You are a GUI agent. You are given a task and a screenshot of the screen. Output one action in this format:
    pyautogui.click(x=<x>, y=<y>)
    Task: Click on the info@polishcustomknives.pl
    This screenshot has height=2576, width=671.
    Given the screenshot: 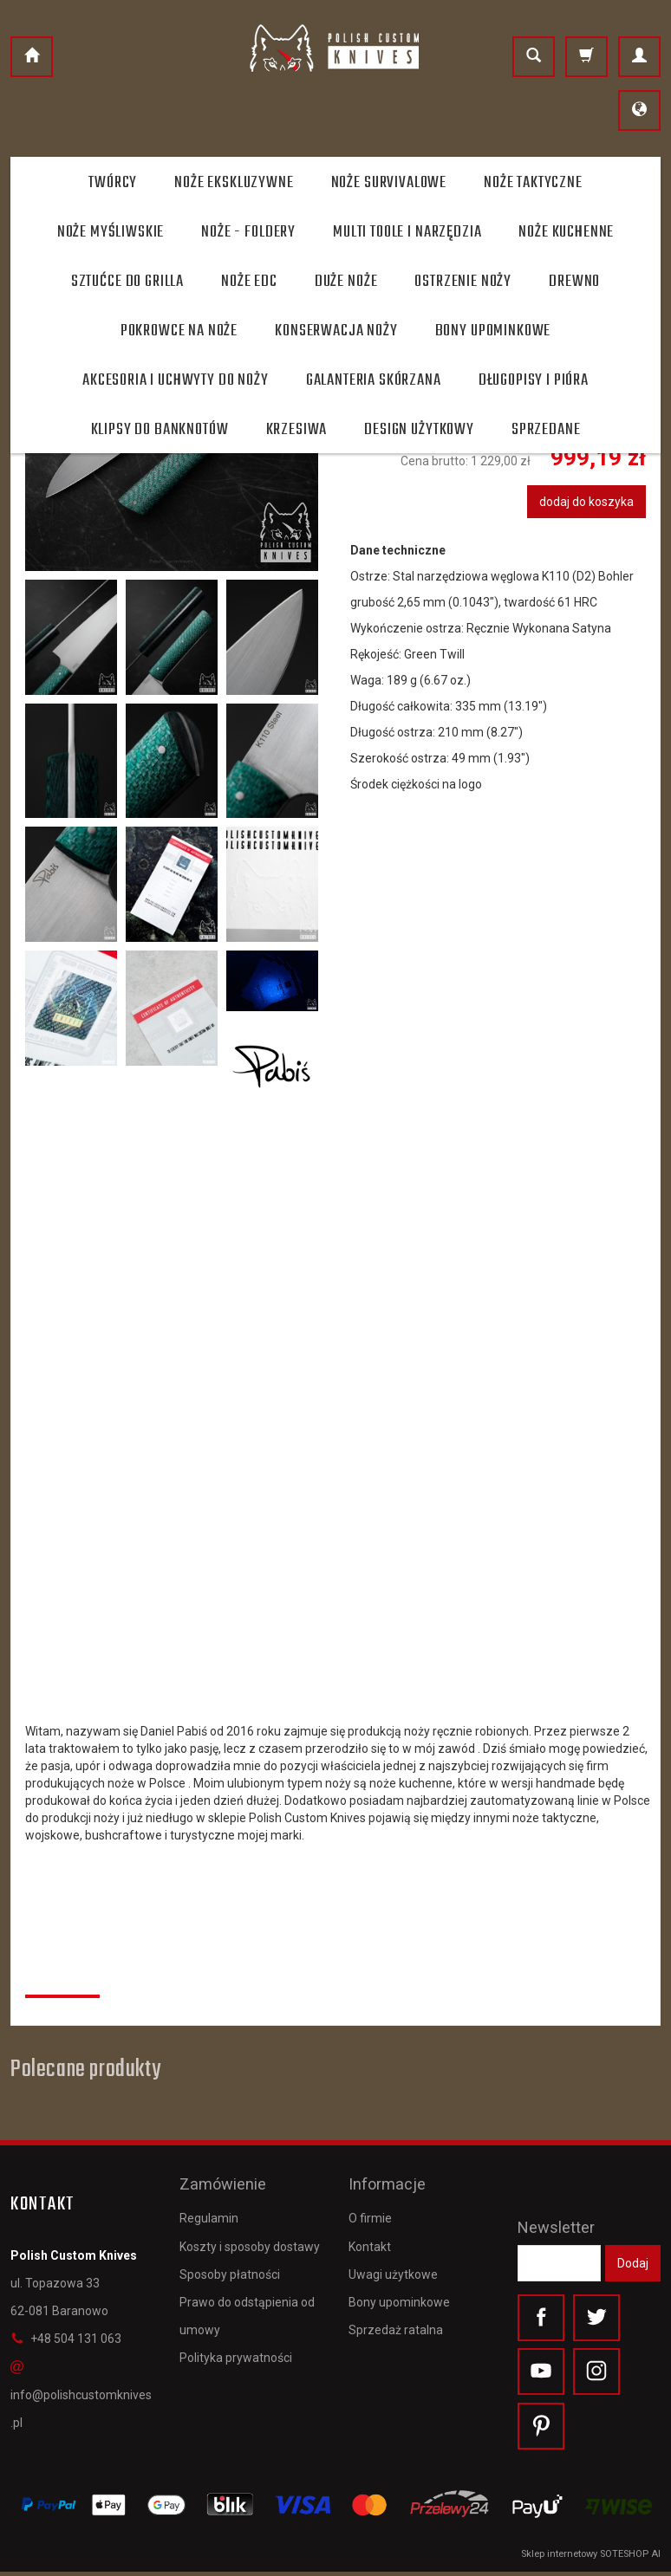 What is the action you would take?
    pyautogui.click(x=81, y=2395)
    